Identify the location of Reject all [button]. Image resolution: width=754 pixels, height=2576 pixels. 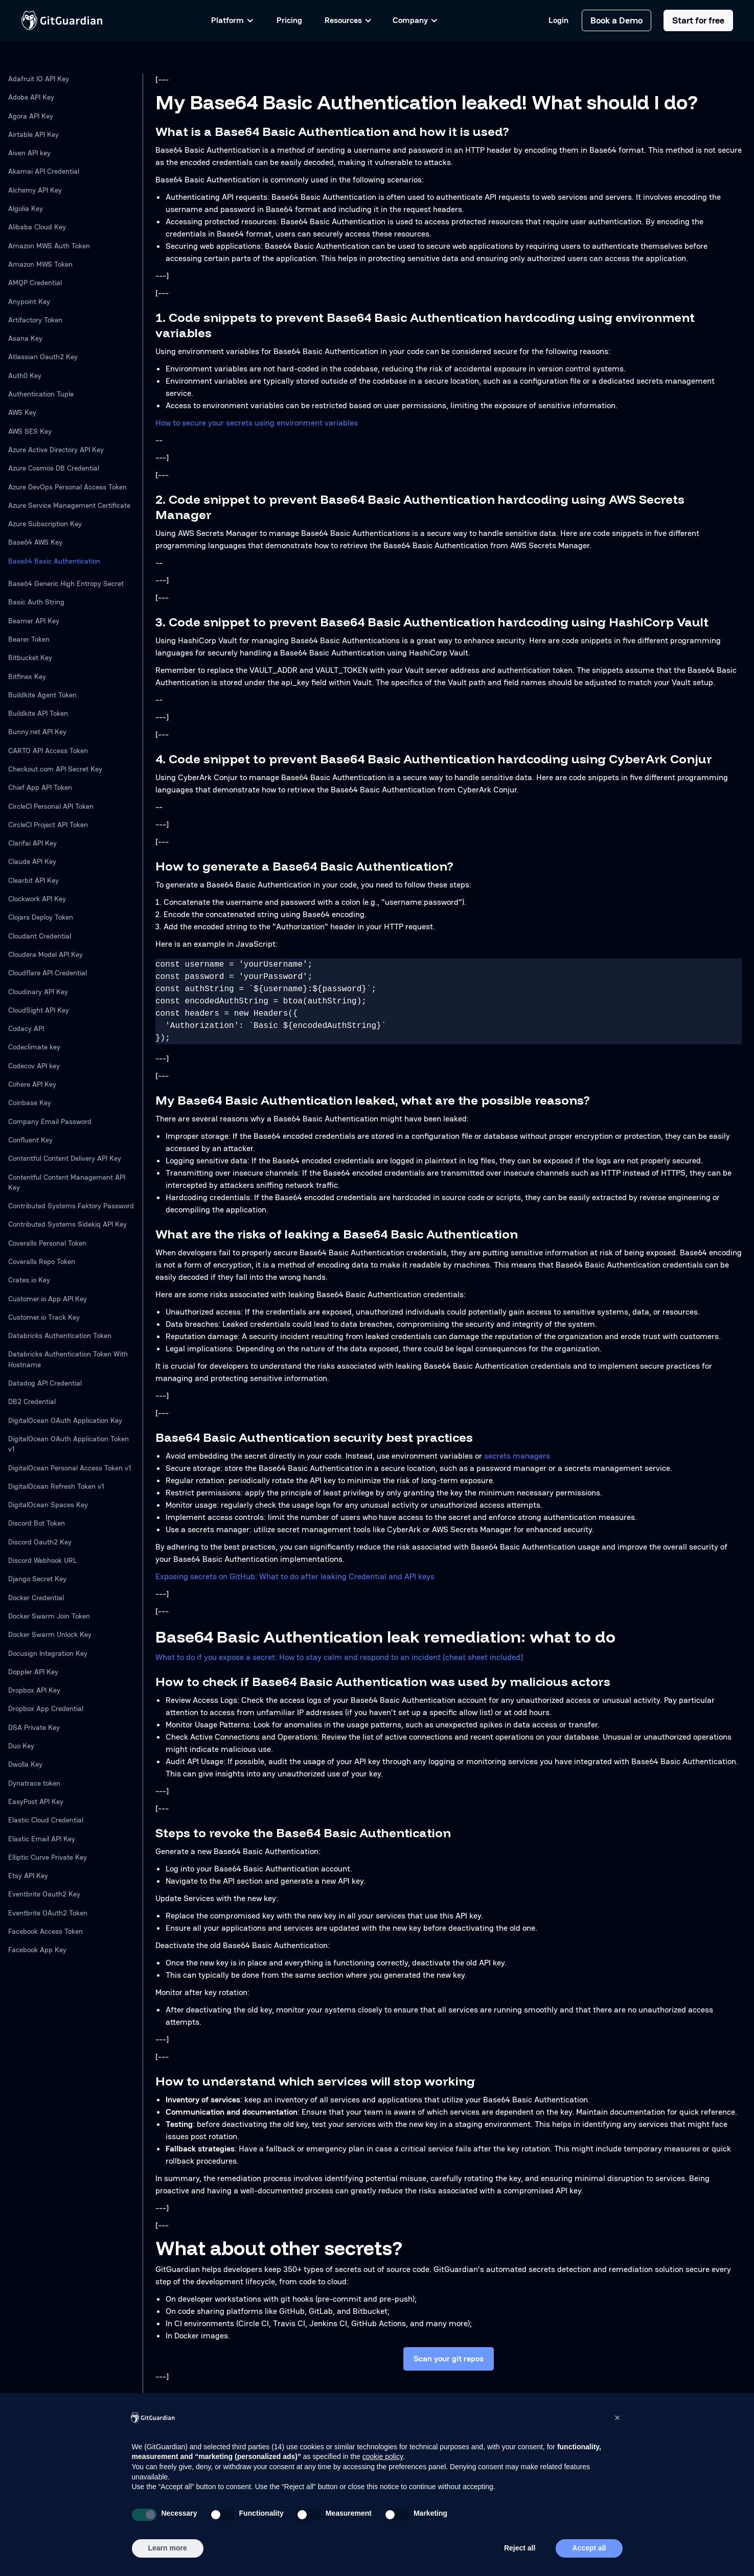
(519, 2548).